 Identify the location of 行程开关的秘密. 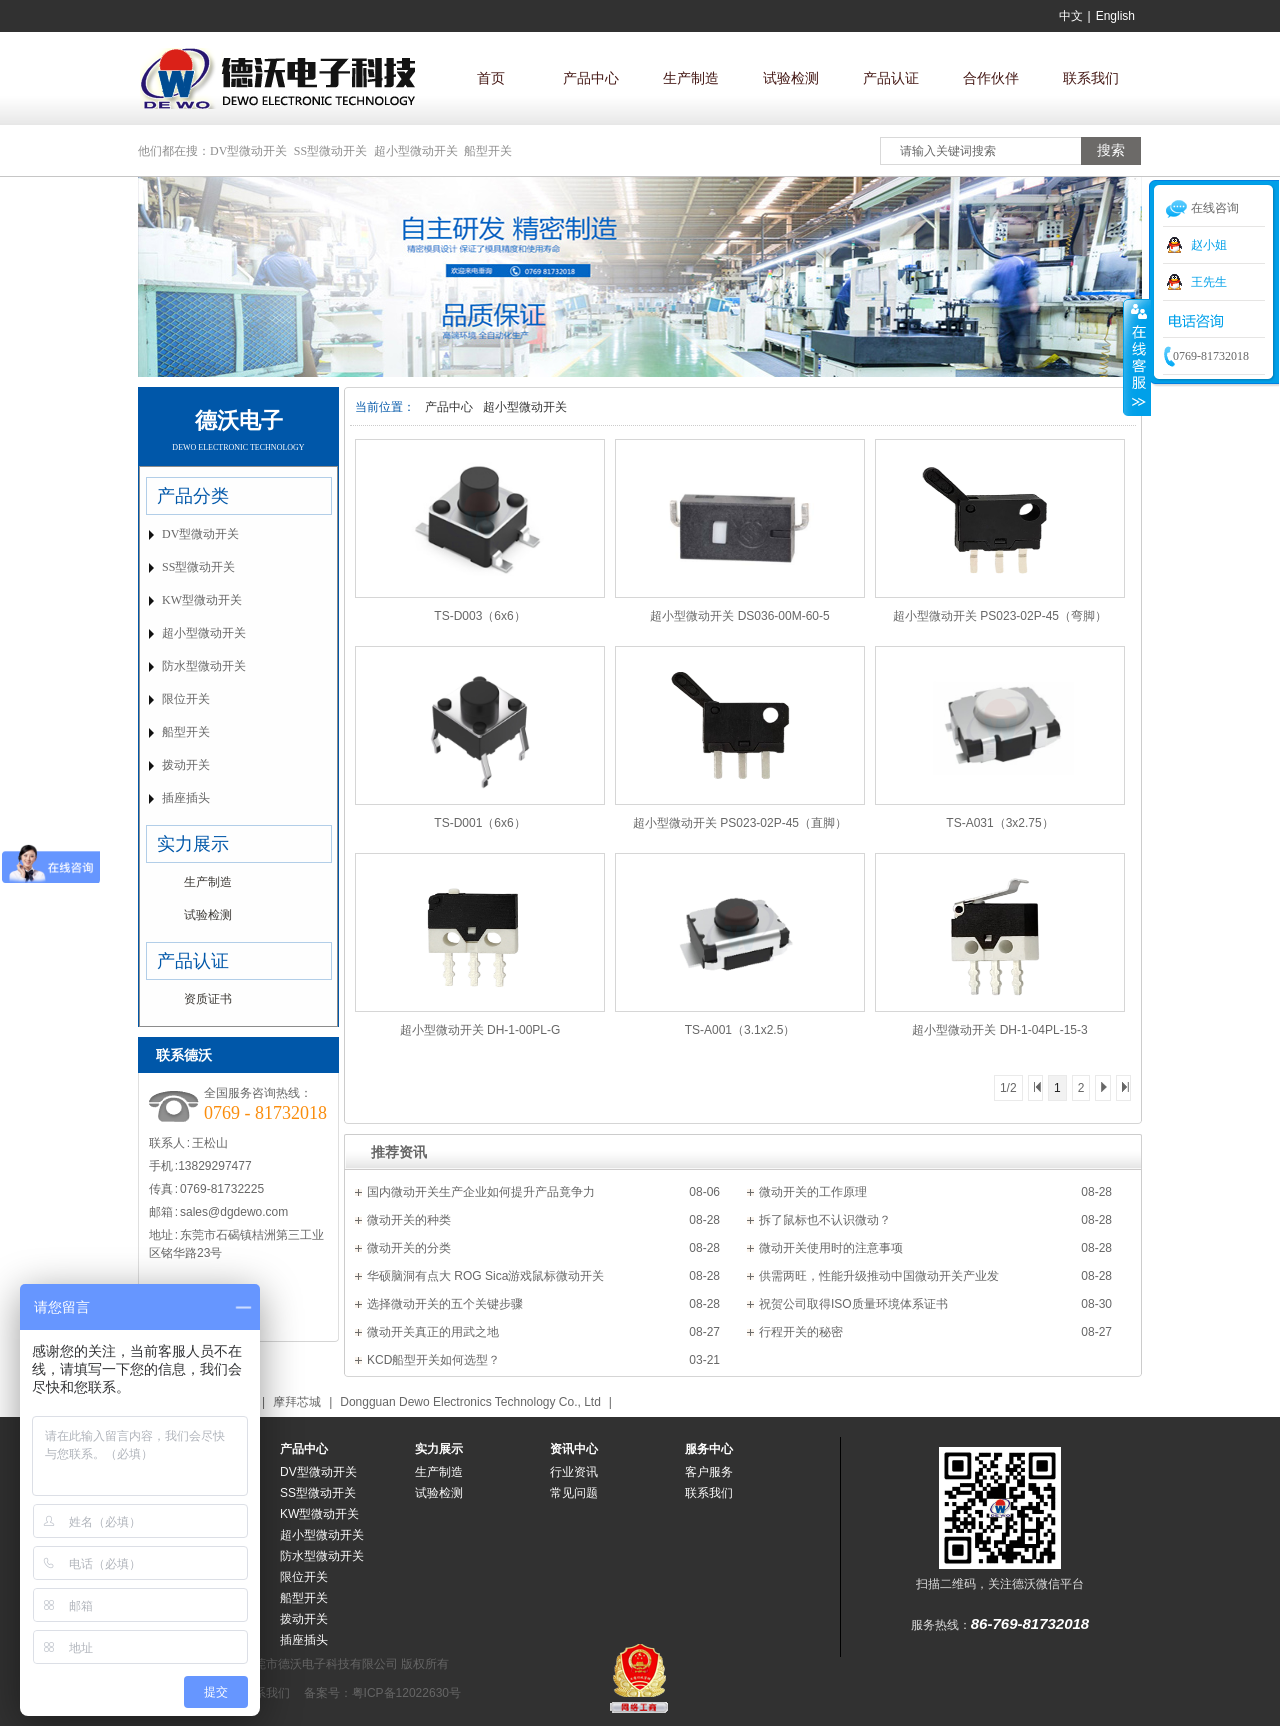
(801, 1332).